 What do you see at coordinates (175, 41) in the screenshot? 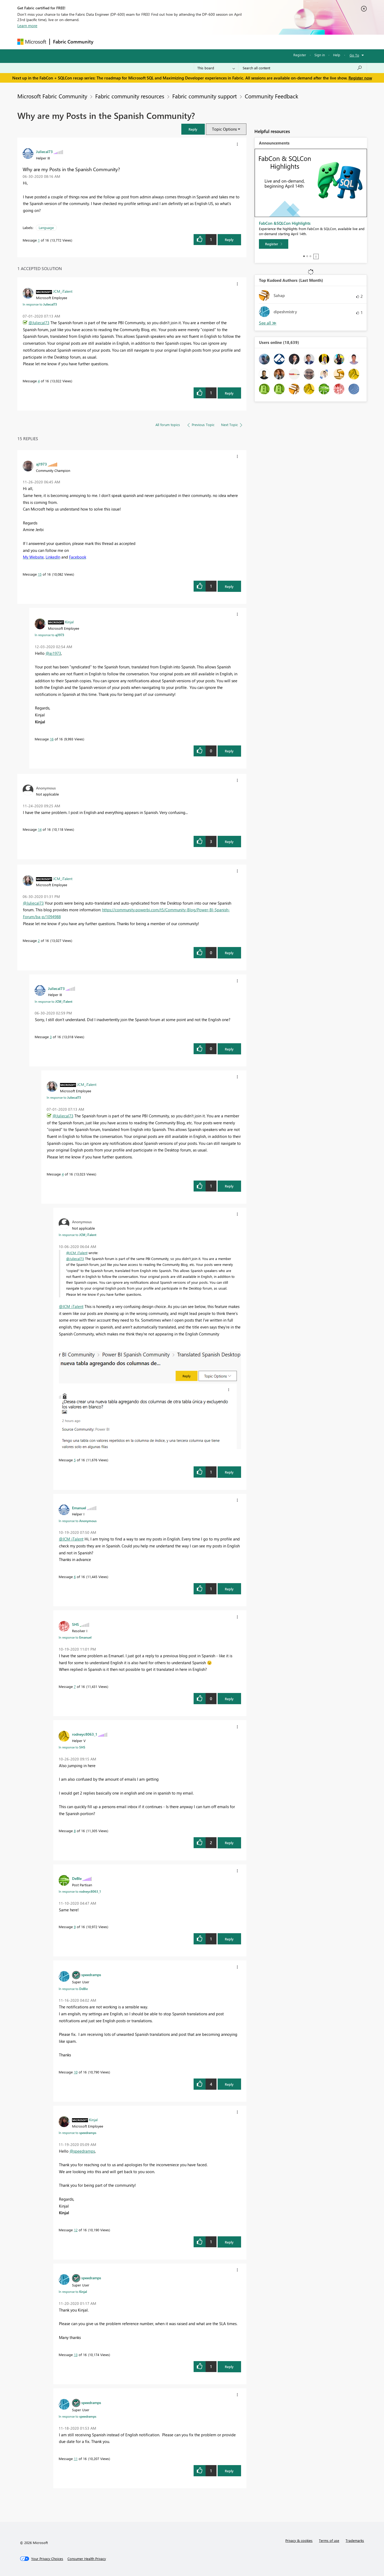
I see `Communities` at bounding box center [175, 41].